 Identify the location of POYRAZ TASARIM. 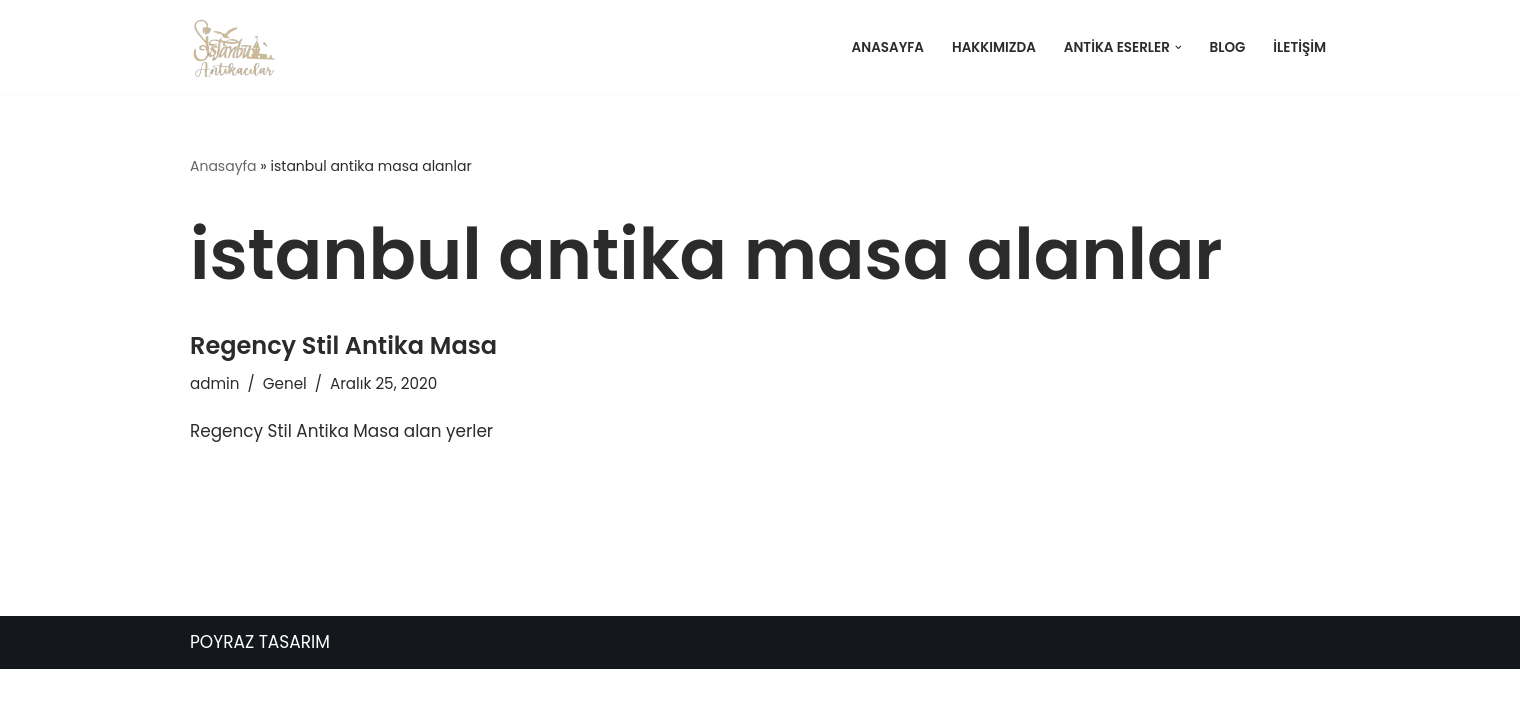
(260, 693).